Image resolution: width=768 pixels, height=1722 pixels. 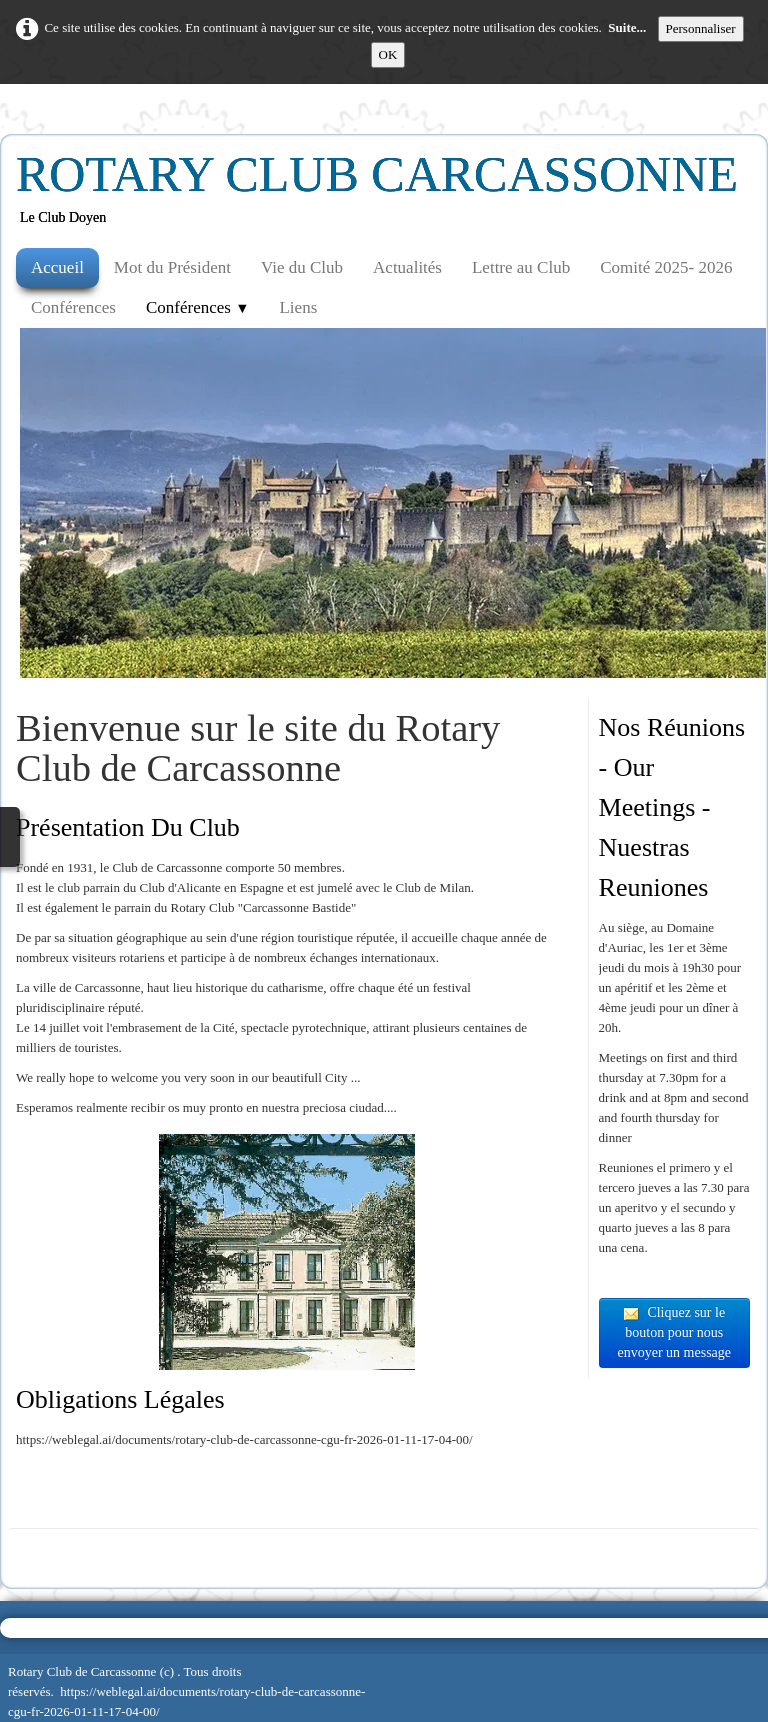 I want to click on Personnaliser, so click(x=701, y=28).